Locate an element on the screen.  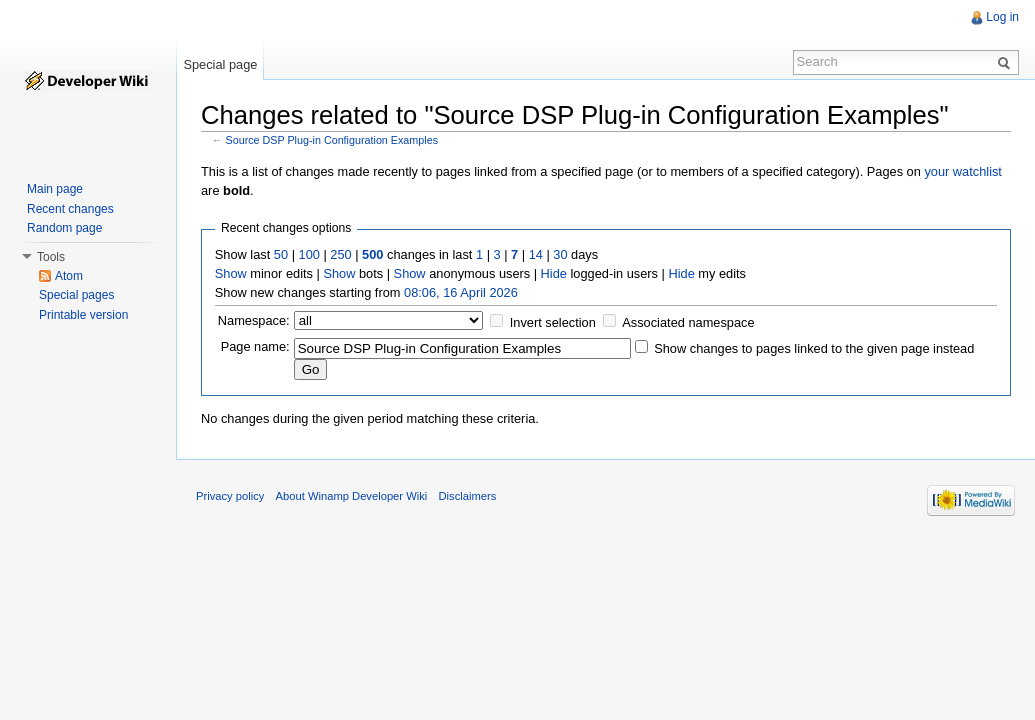
Log in is located at coordinates (1002, 17).